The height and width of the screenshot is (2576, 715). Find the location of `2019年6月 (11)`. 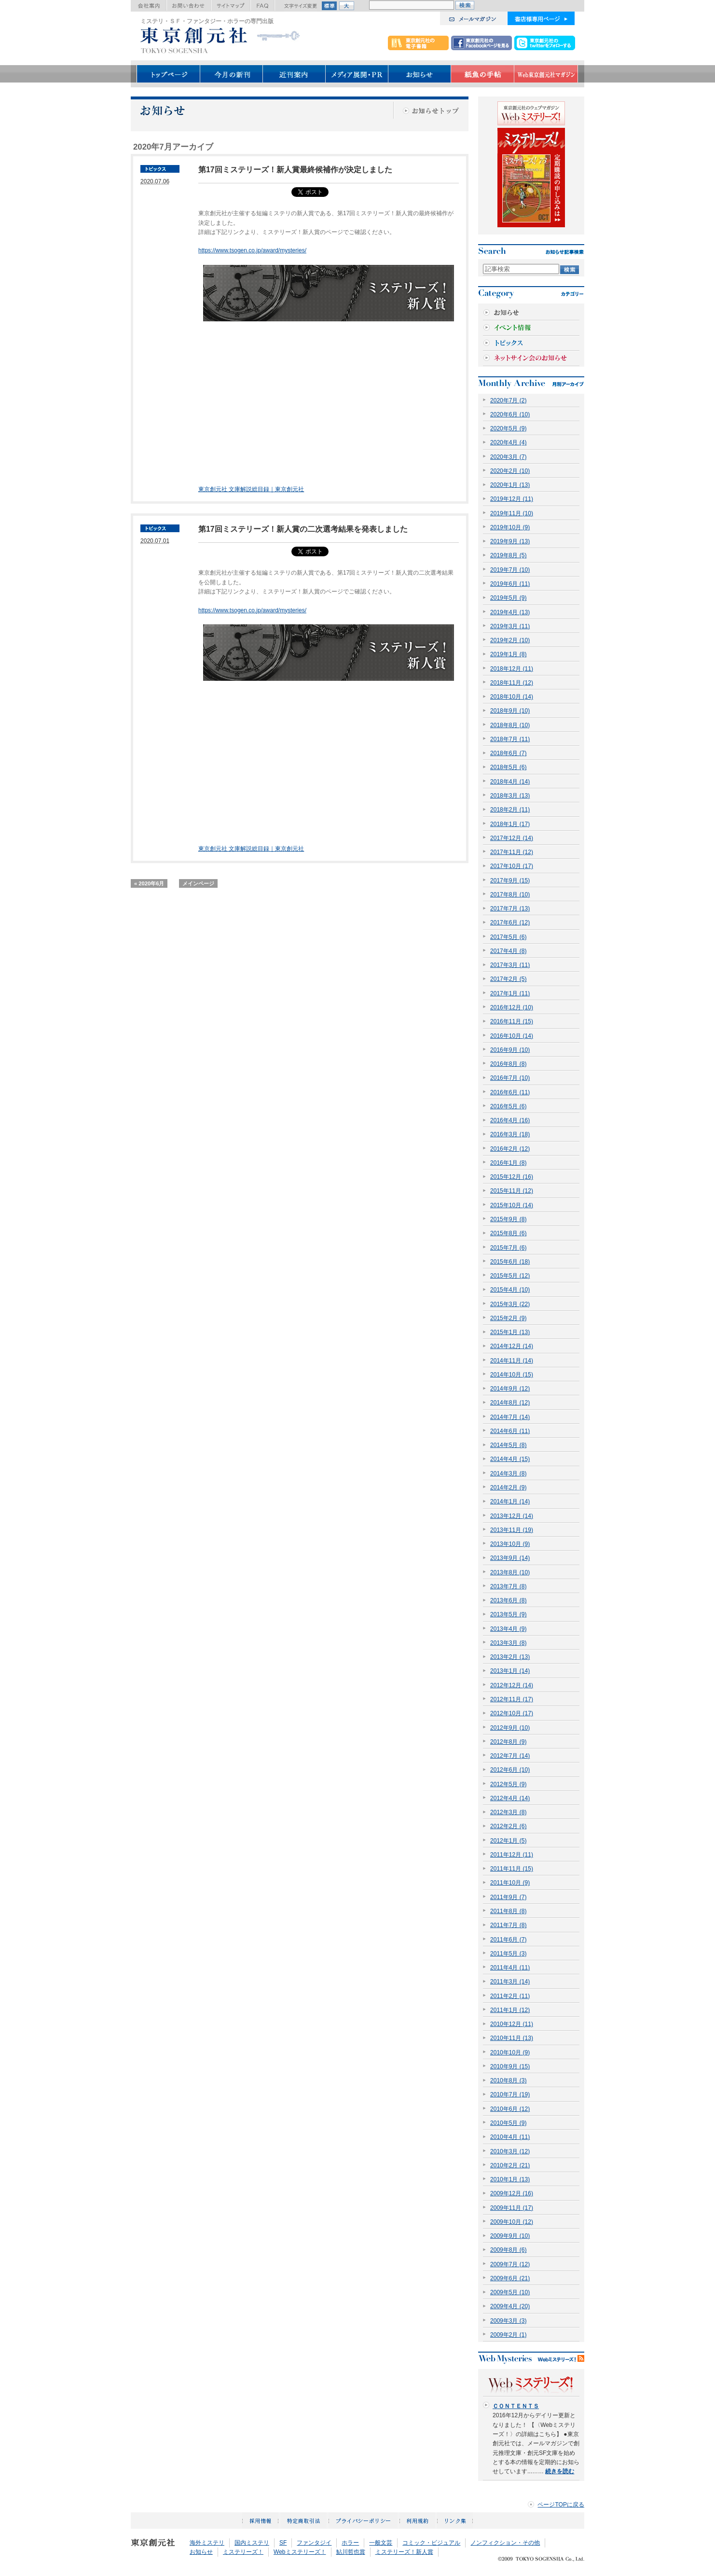

2019年6月 (11) is located at coordinates (510, 583).